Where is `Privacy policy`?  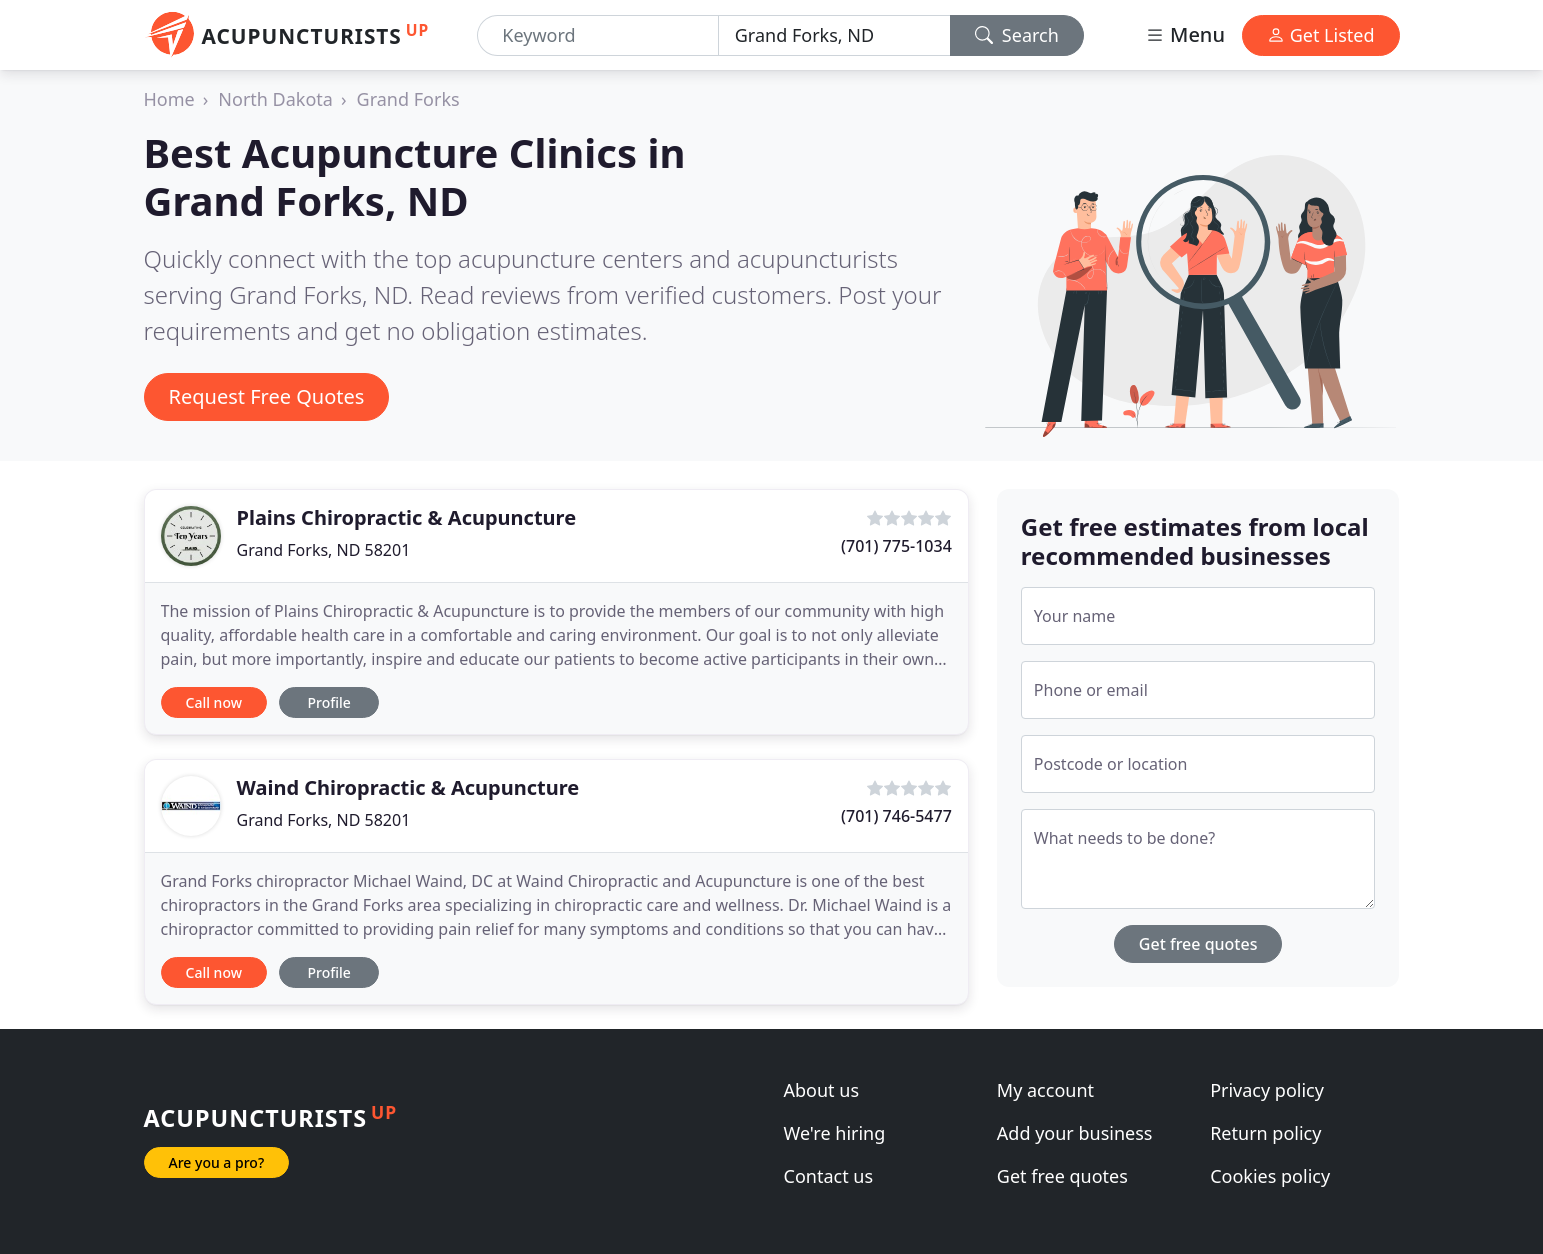 Privacy policy is located at coordinates (1267, 1090).